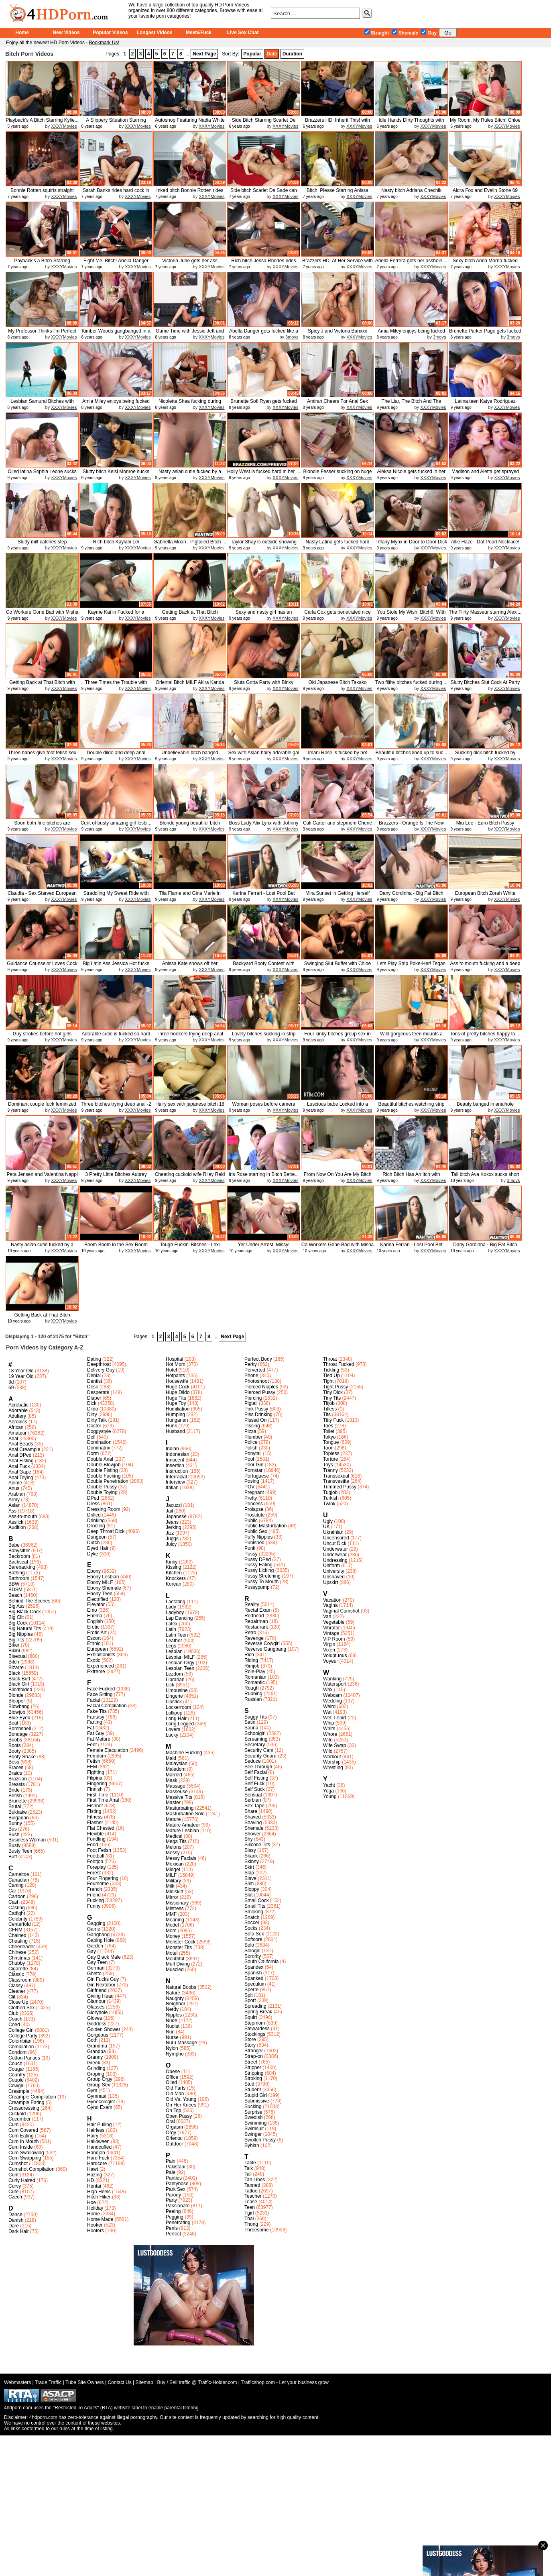  Describe the element at coordinates (180, 1657) in the screenshot. I see `Lesbian MILF` at that location.